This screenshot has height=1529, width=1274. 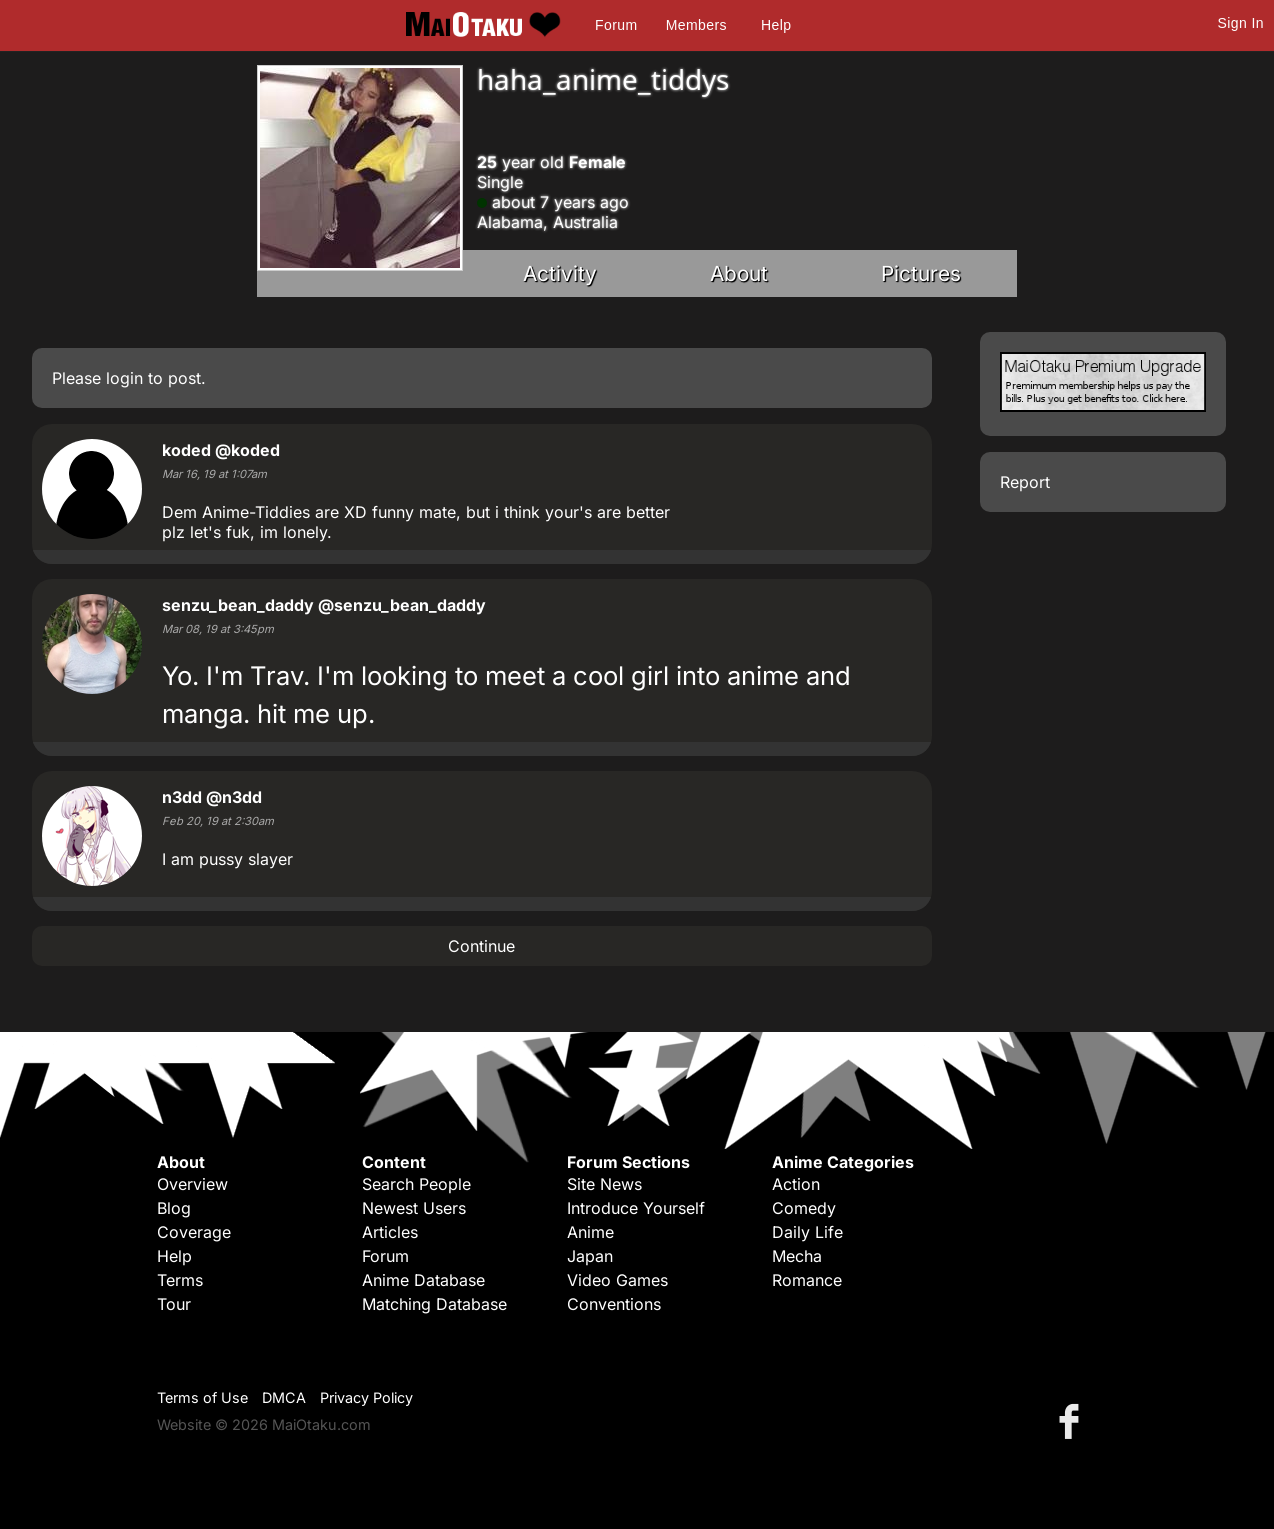 I want to click on Activity, so click(x=560, y=273).